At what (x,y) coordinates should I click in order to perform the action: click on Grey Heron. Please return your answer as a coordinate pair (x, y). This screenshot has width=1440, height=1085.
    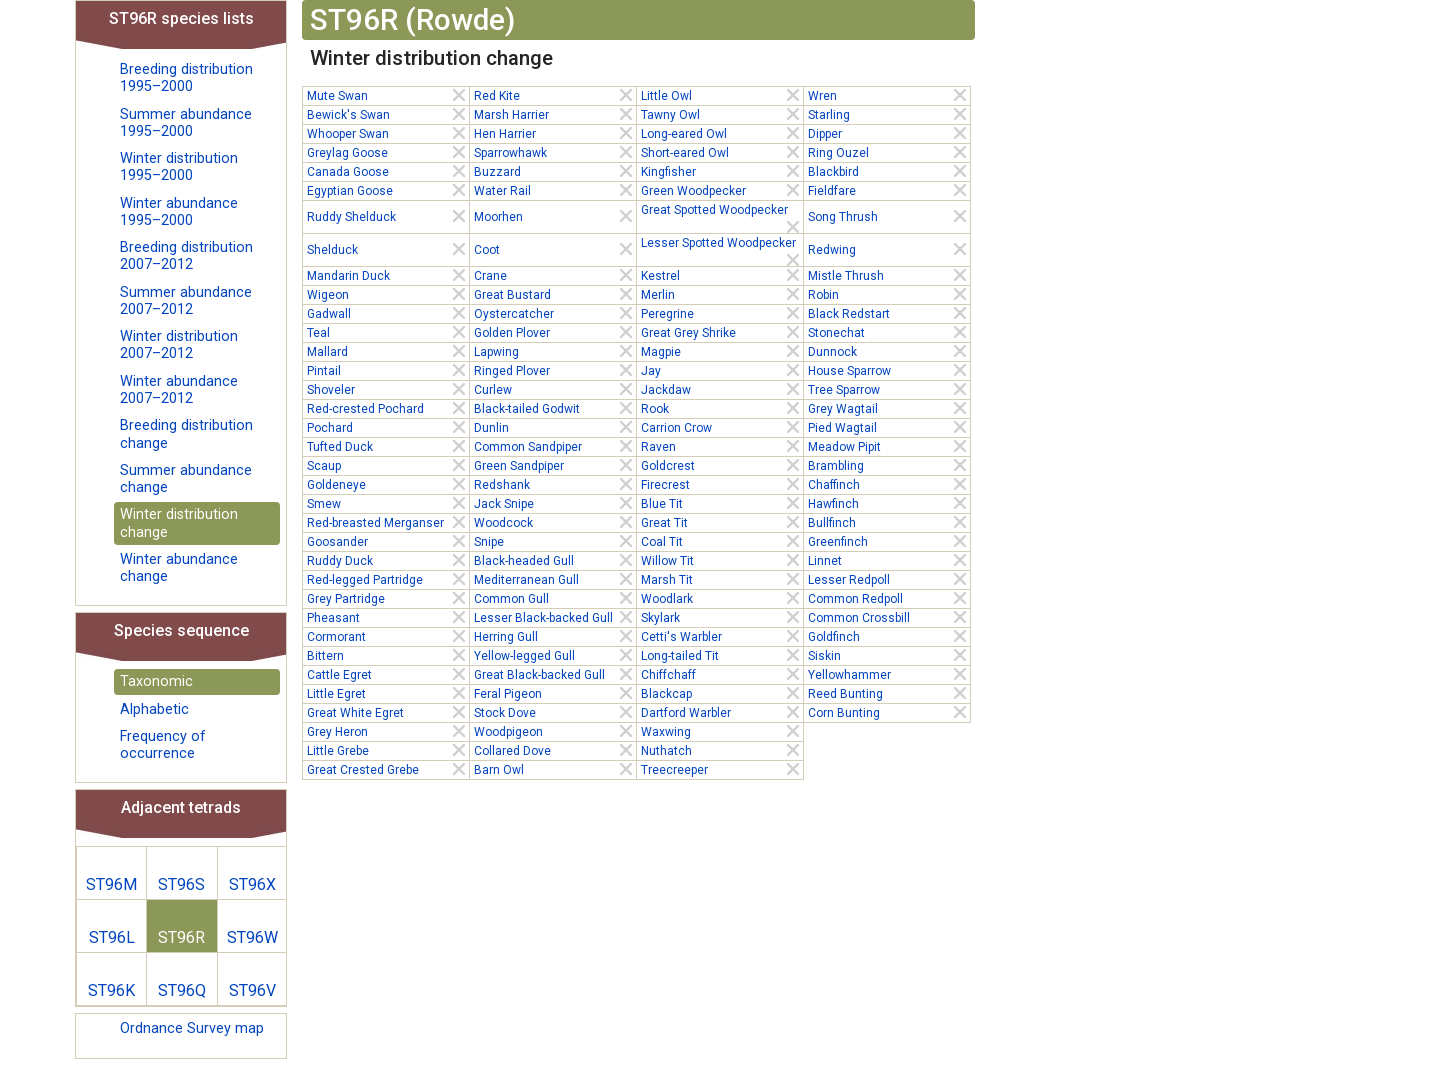
    Looking at the image, I should click on (388, 731).